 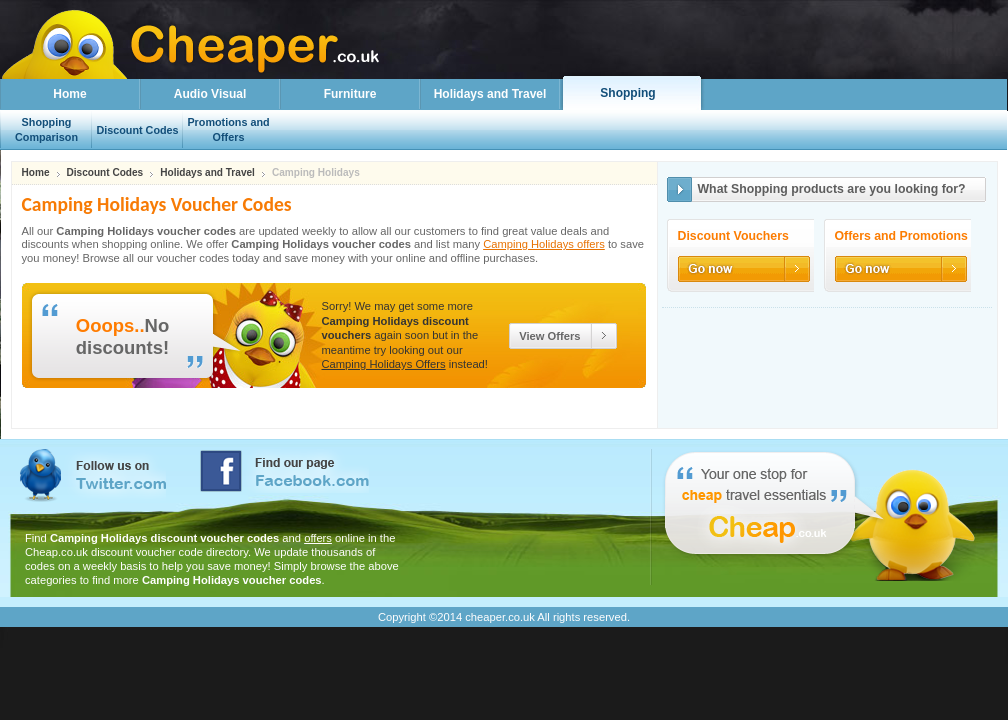 What do you see at coordinates (210, 94) in the screenshot?
I see `Audio Visual` at bounding box center [210, 94].